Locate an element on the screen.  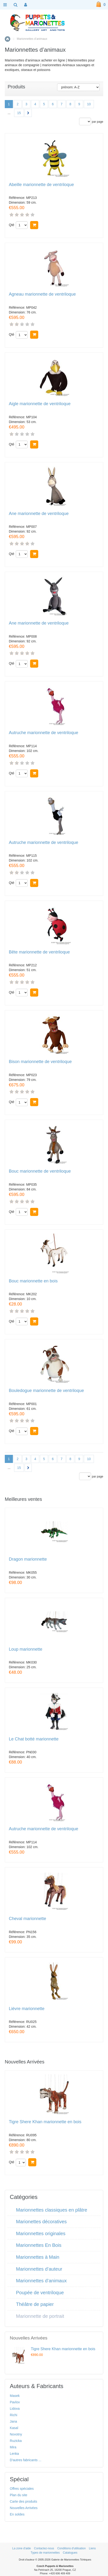
15 is located at coordinates (19, 113).